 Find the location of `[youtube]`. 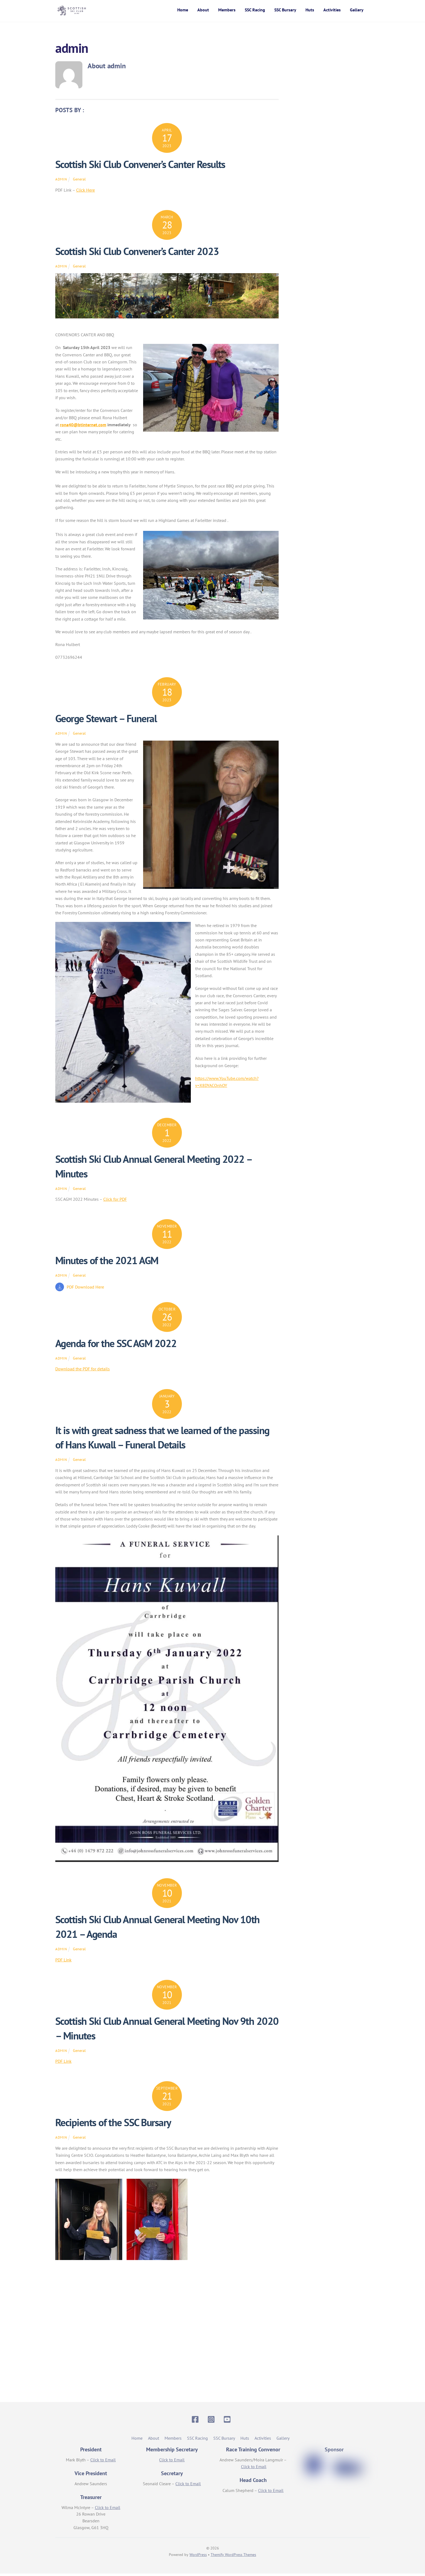

[youtube] is located at coordinates (228, 2421).